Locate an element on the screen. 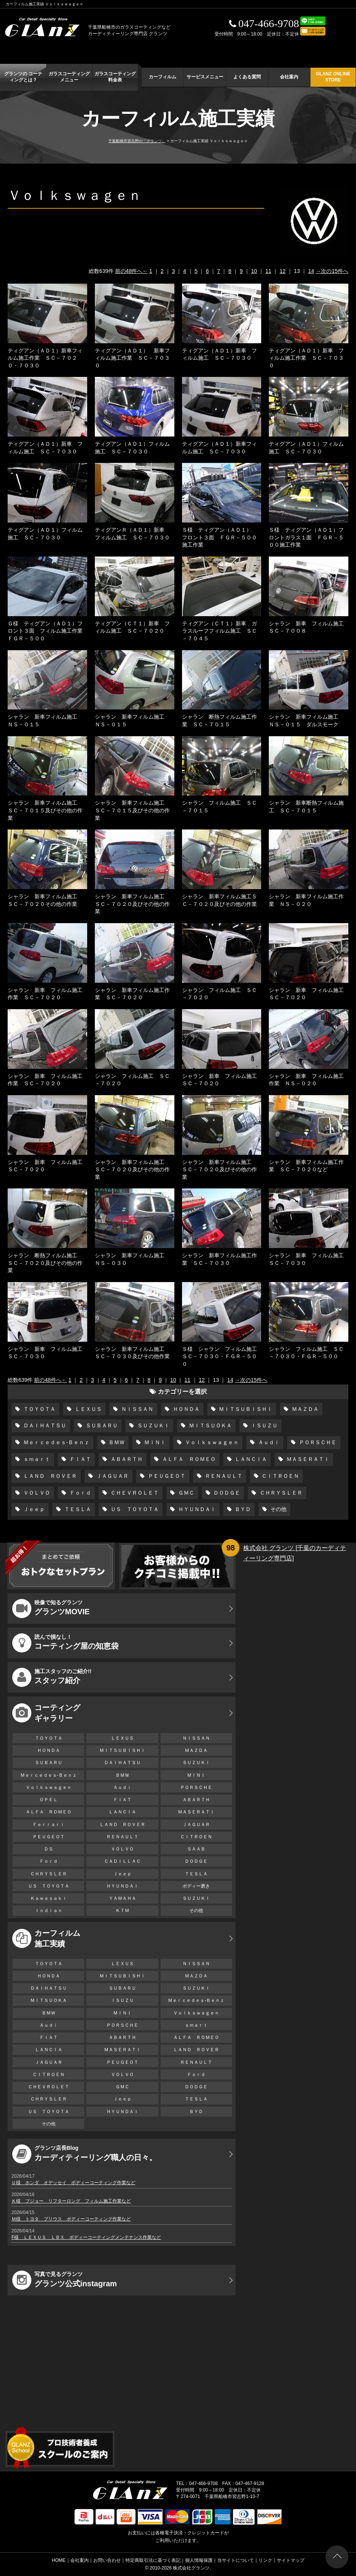 The image size is (356, 2576). カーディティーリング職人の日々。 is located at coordinates (84, 2154).